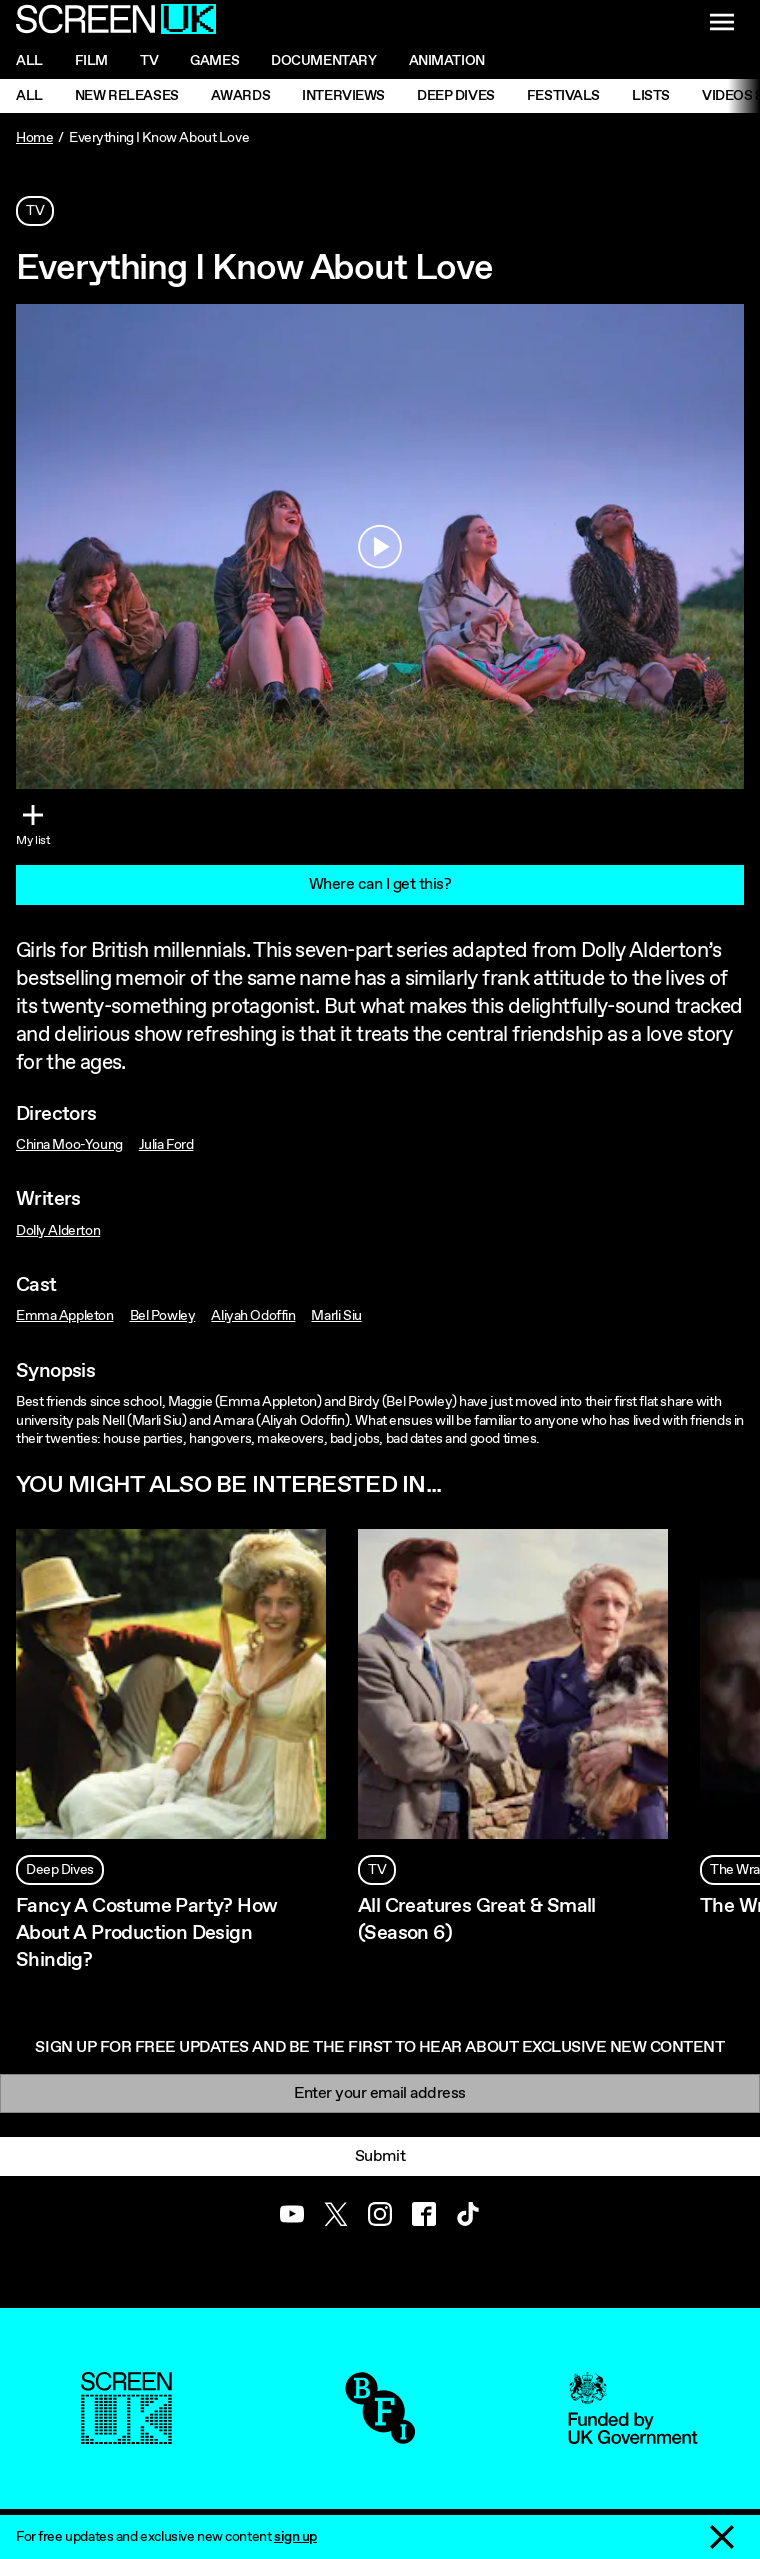  What do you see at coordinates (146, 1933) in the screenshot?
I see `Fancy A Costume Party? How About A Production Design Shindig?` at bounding box center [146, 1933].